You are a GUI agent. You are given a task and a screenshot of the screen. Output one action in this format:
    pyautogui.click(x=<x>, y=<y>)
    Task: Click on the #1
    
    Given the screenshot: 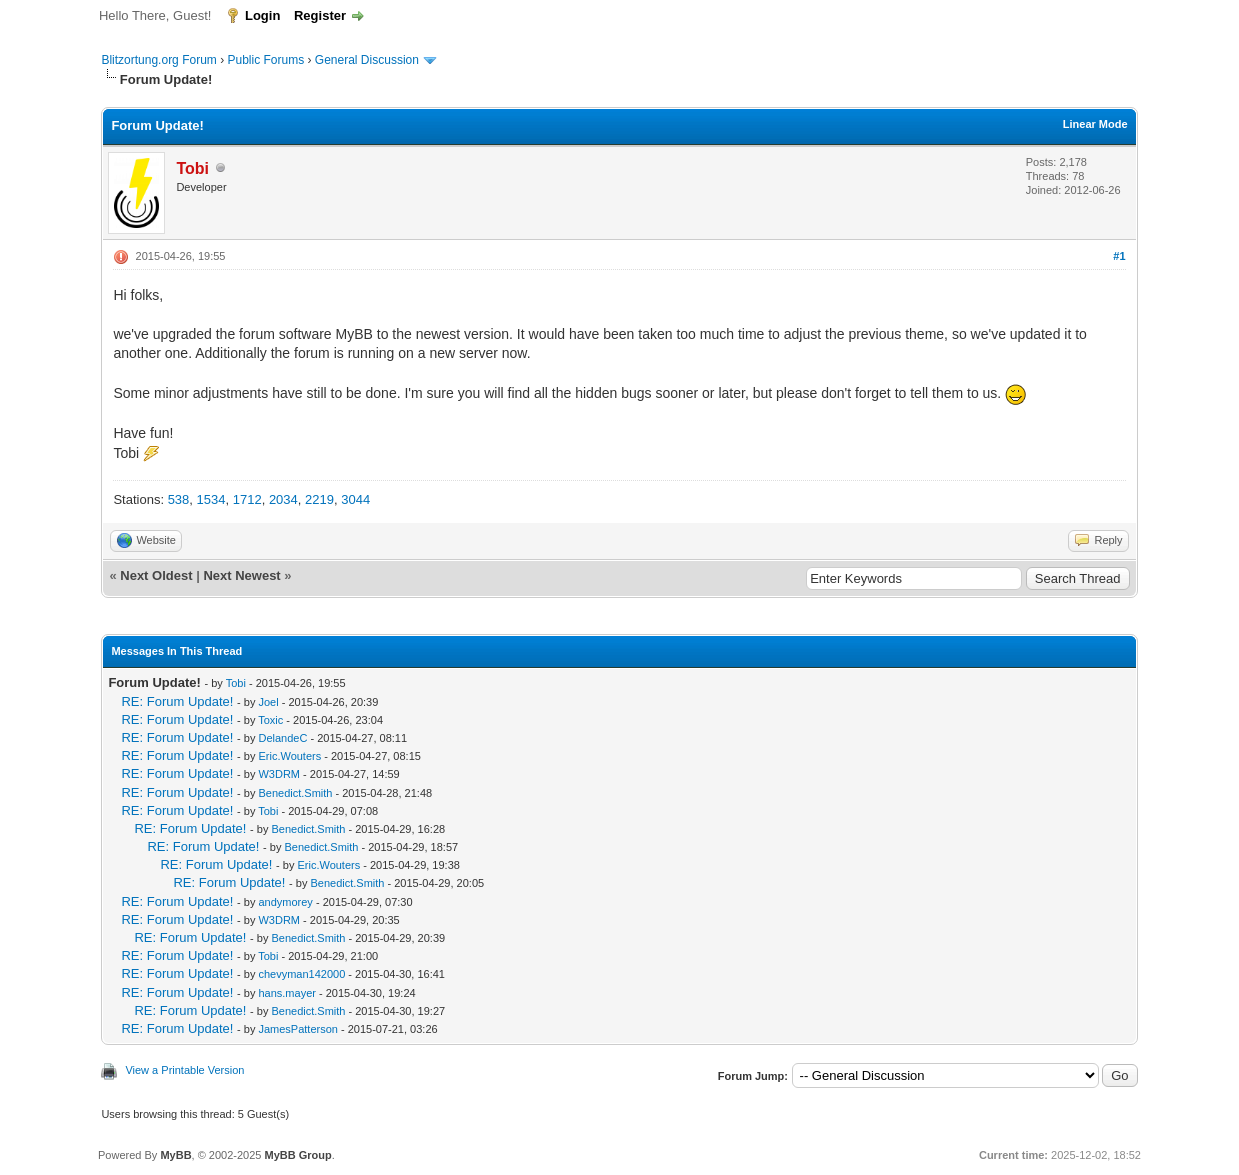 What is the action you would take?
    pyautogui.click(x=1119, y=256)
    